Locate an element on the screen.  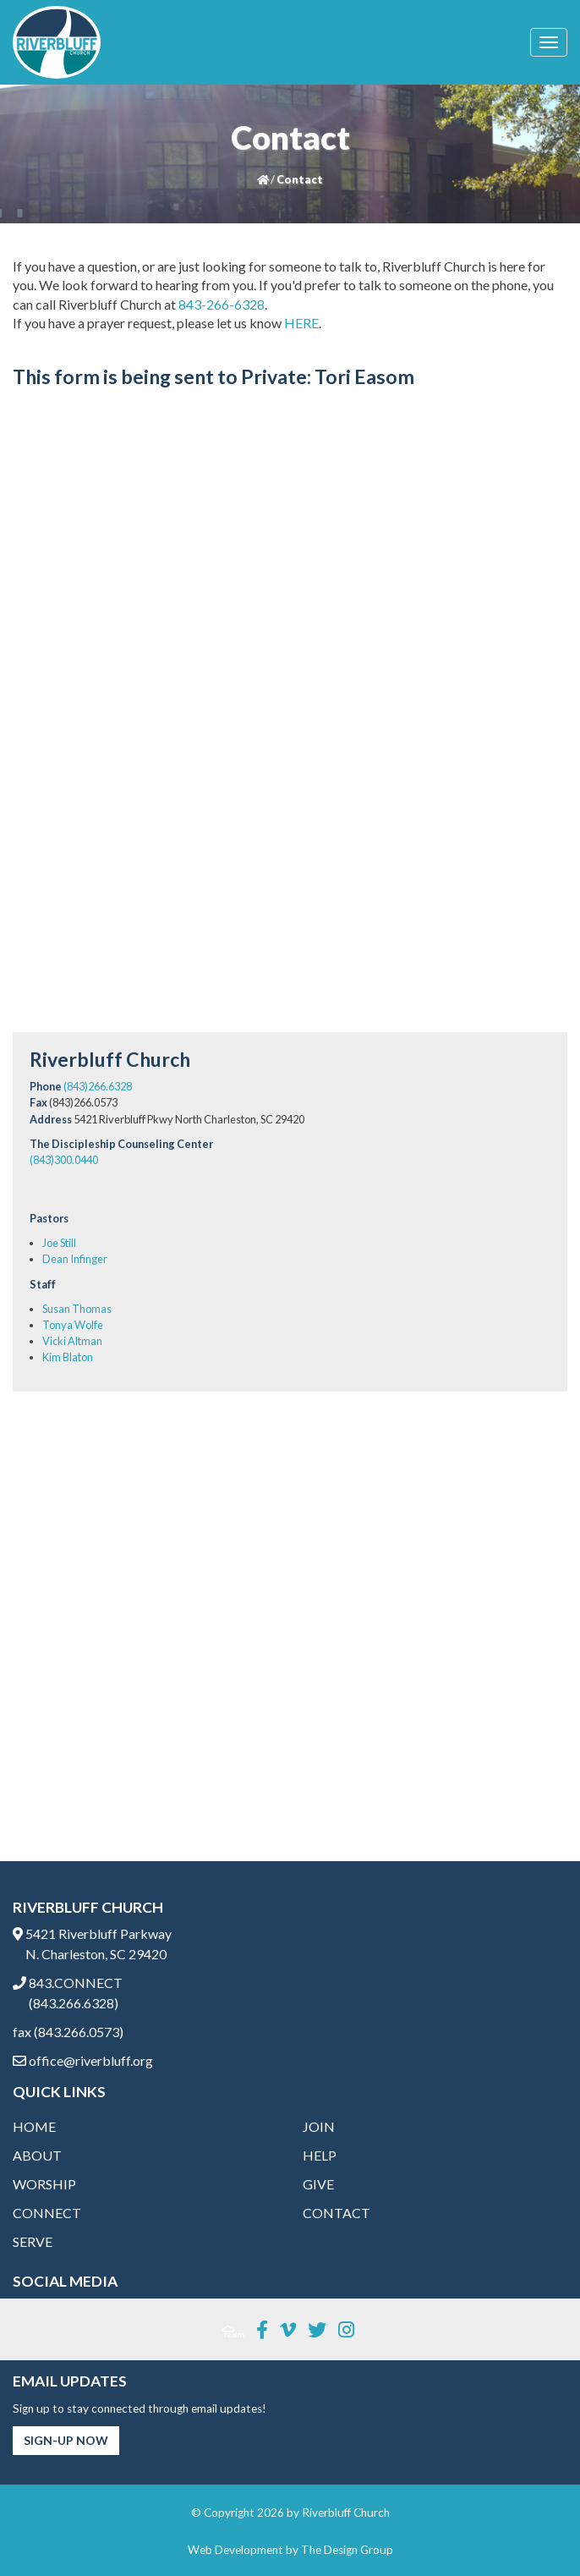
Sign-Up Now is located at coordinates (66, 2440).